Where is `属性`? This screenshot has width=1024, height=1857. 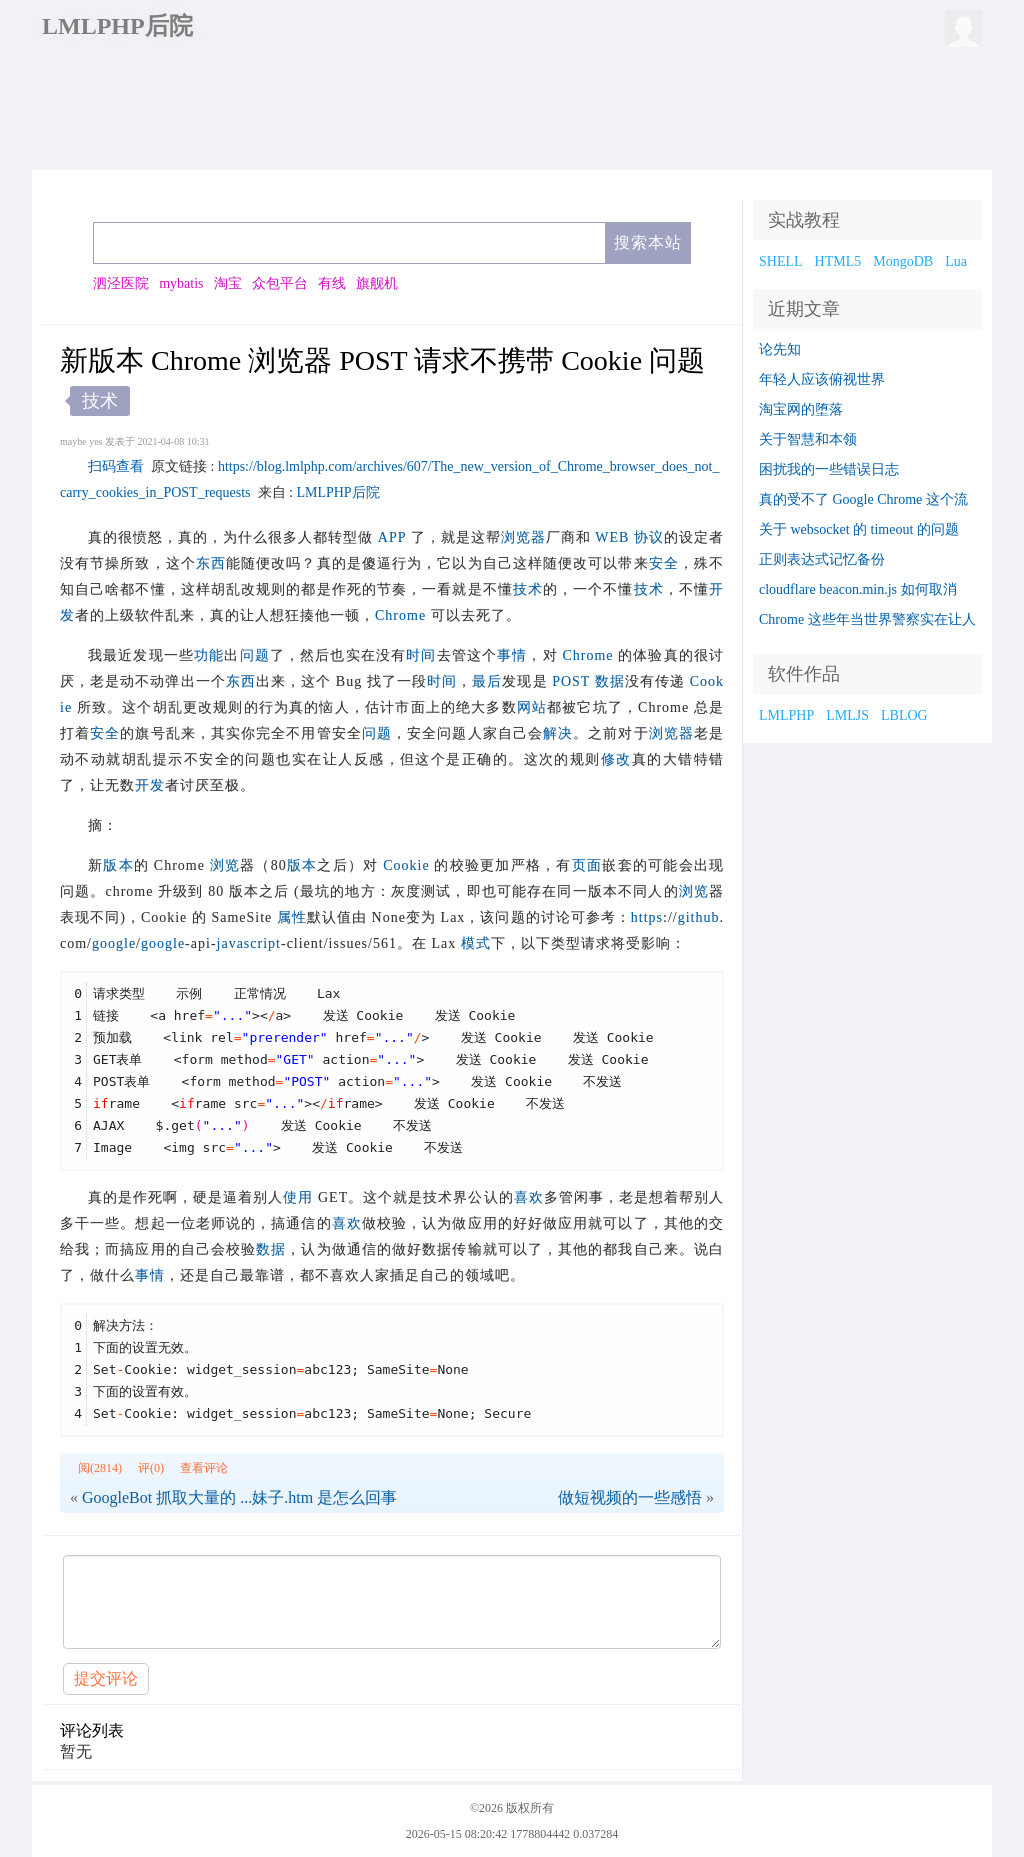
属性 is located at coordinates (292, 917).